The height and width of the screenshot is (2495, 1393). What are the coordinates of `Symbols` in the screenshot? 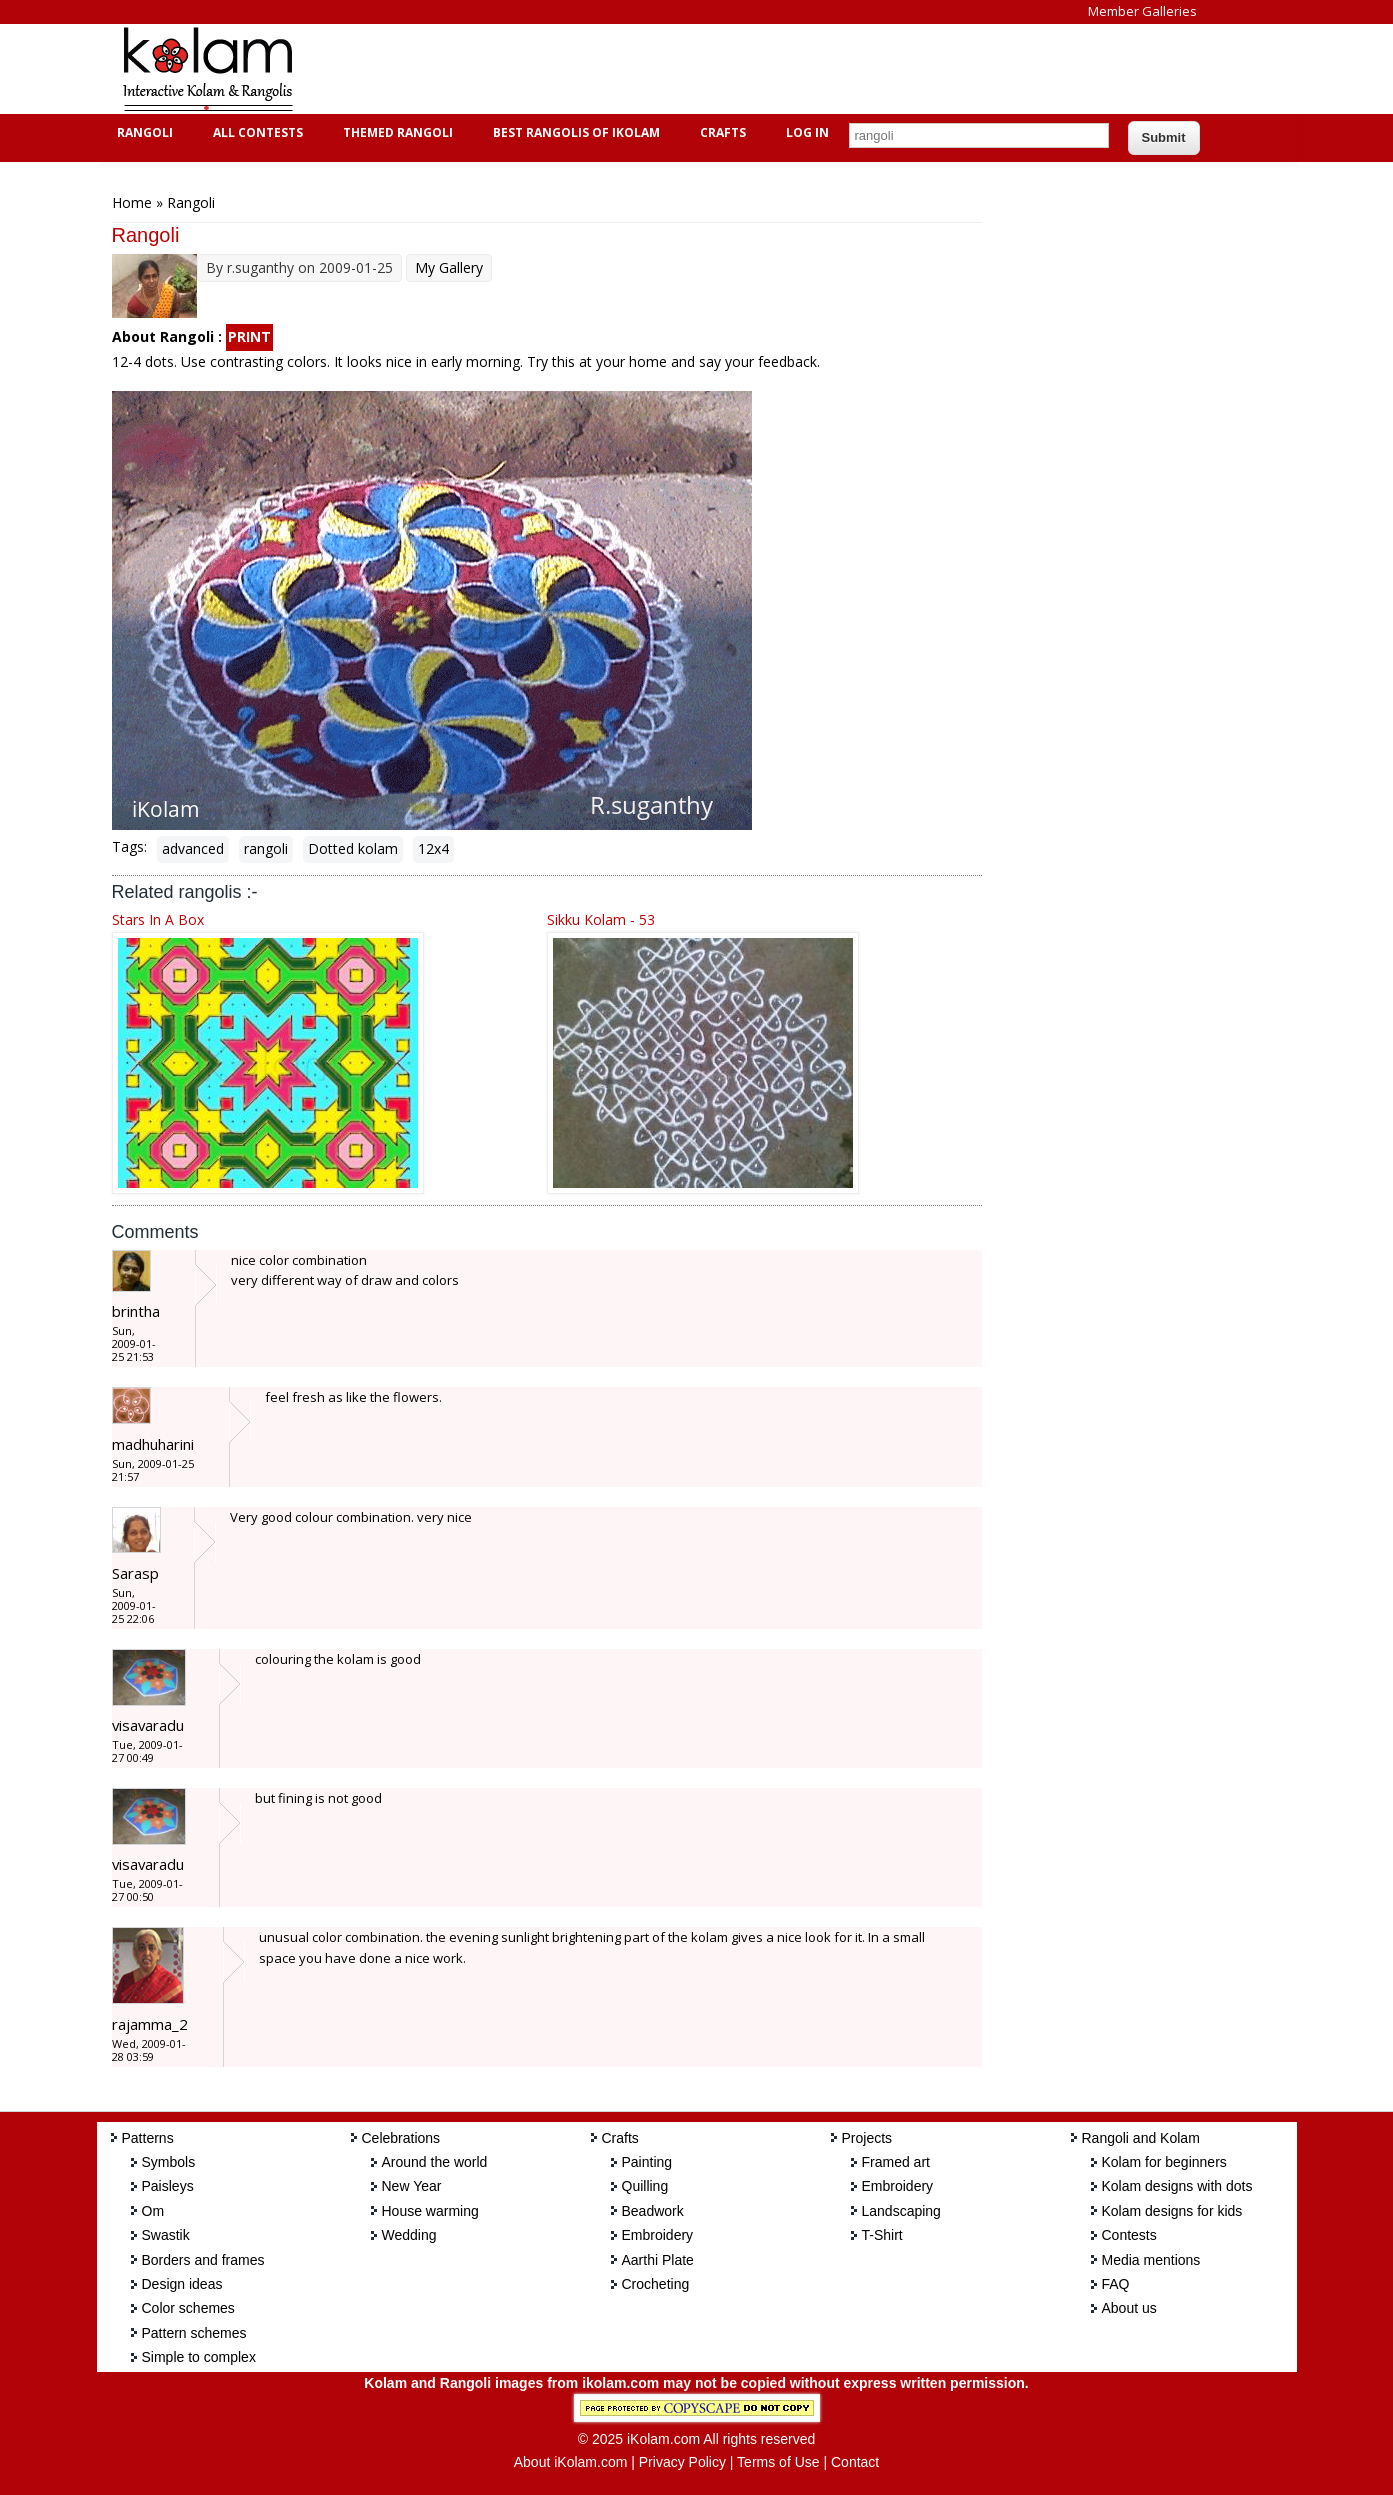 It's located at (169, 2162).